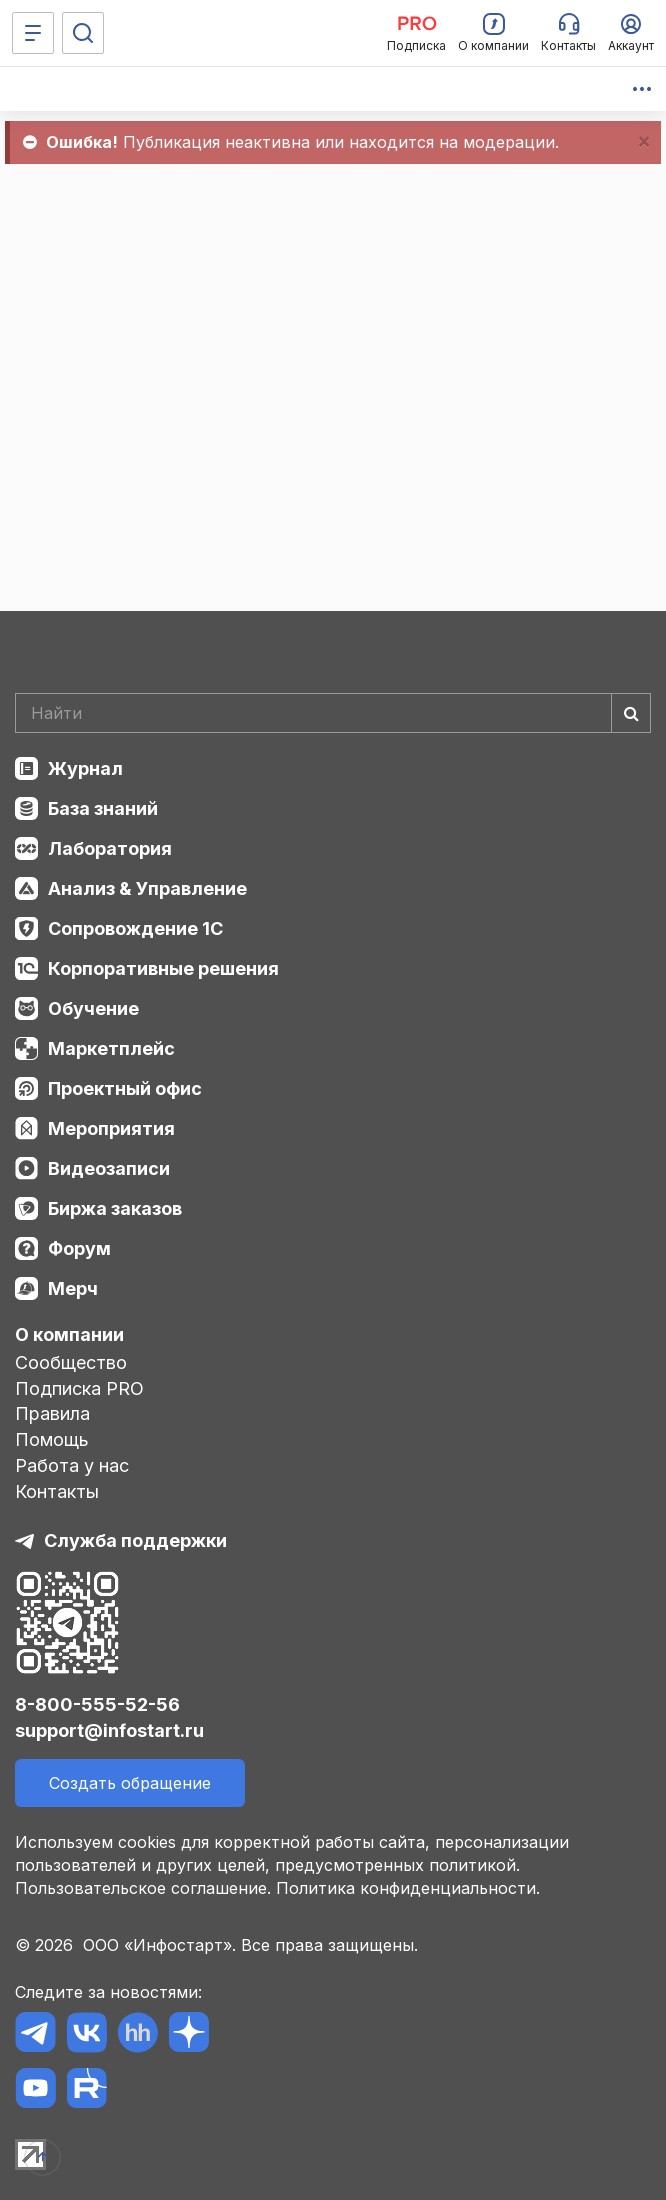 This screenshot has height=2200, width=666. What do you see at coordinates (125, 1088) in the screenshot?
I see `Проектный офис` at bounding box center [125, 1088].